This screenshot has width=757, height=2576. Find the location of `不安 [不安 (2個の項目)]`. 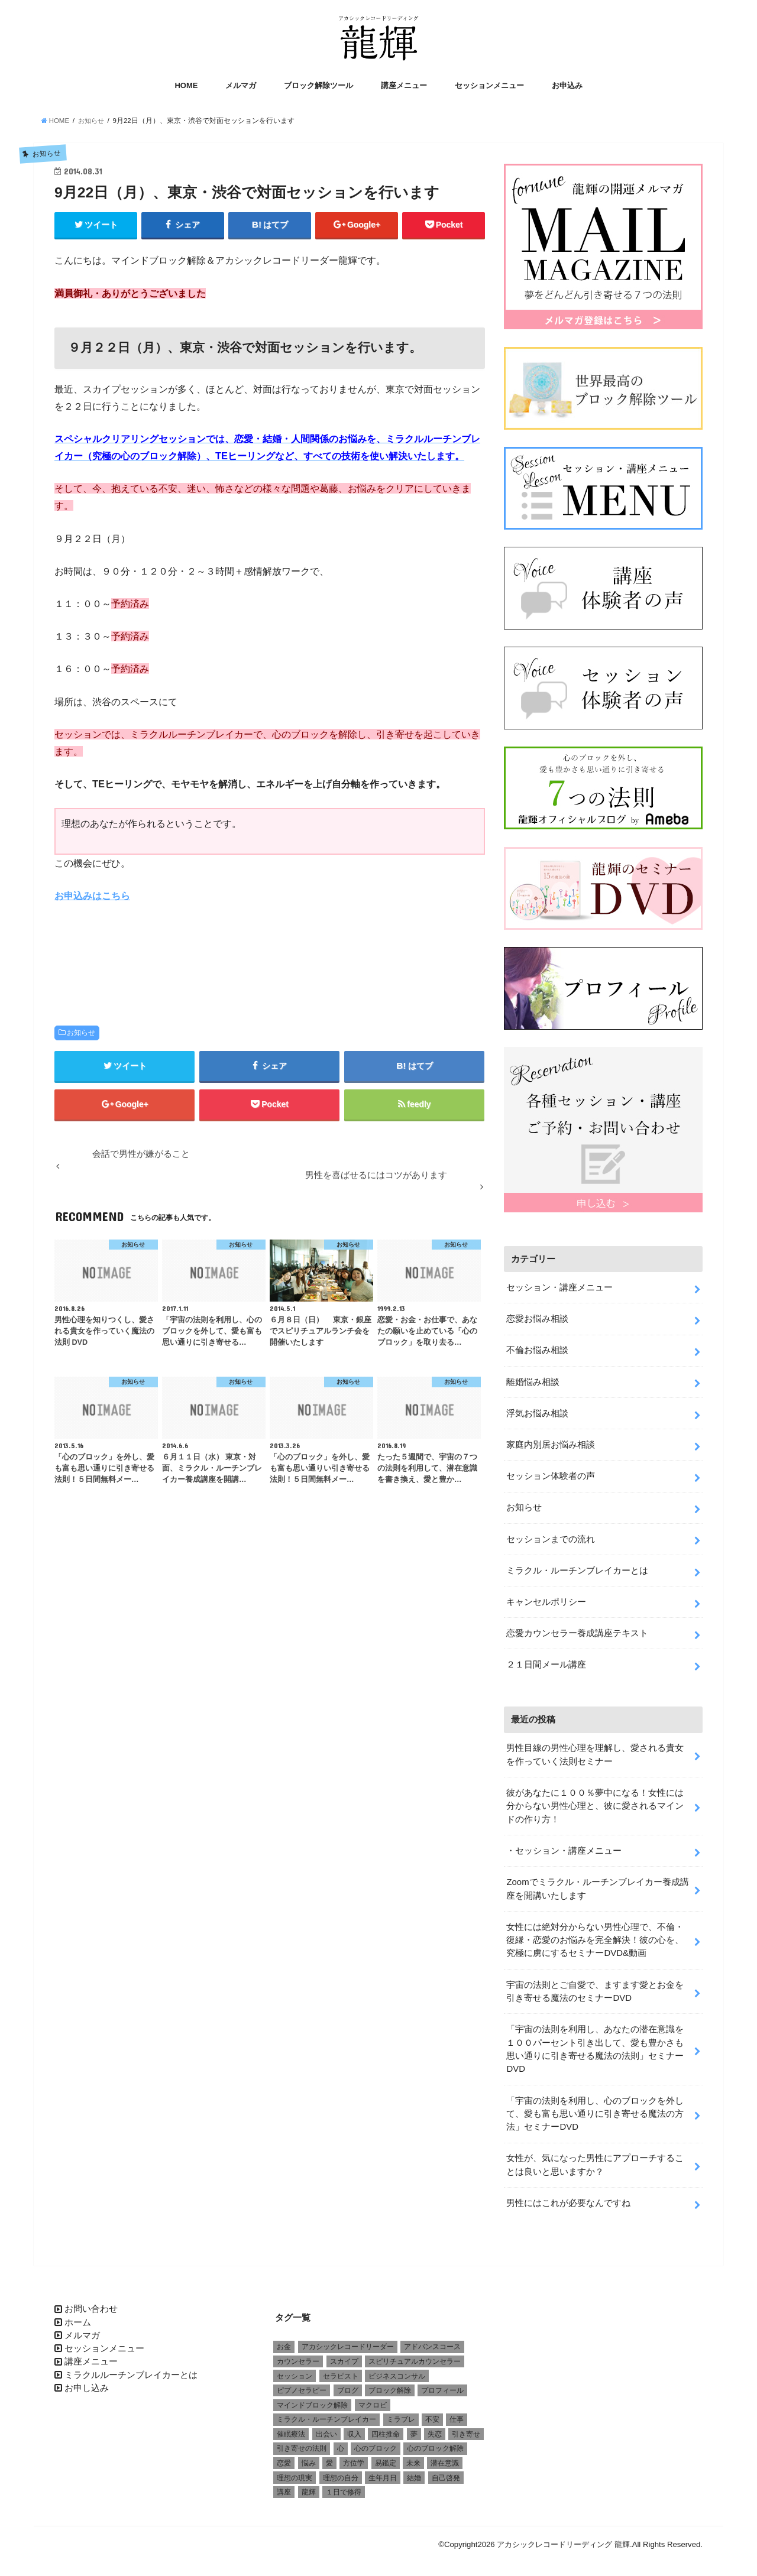

不安 [不安 (2個の項目)] is located at coordinates (432, 2413).